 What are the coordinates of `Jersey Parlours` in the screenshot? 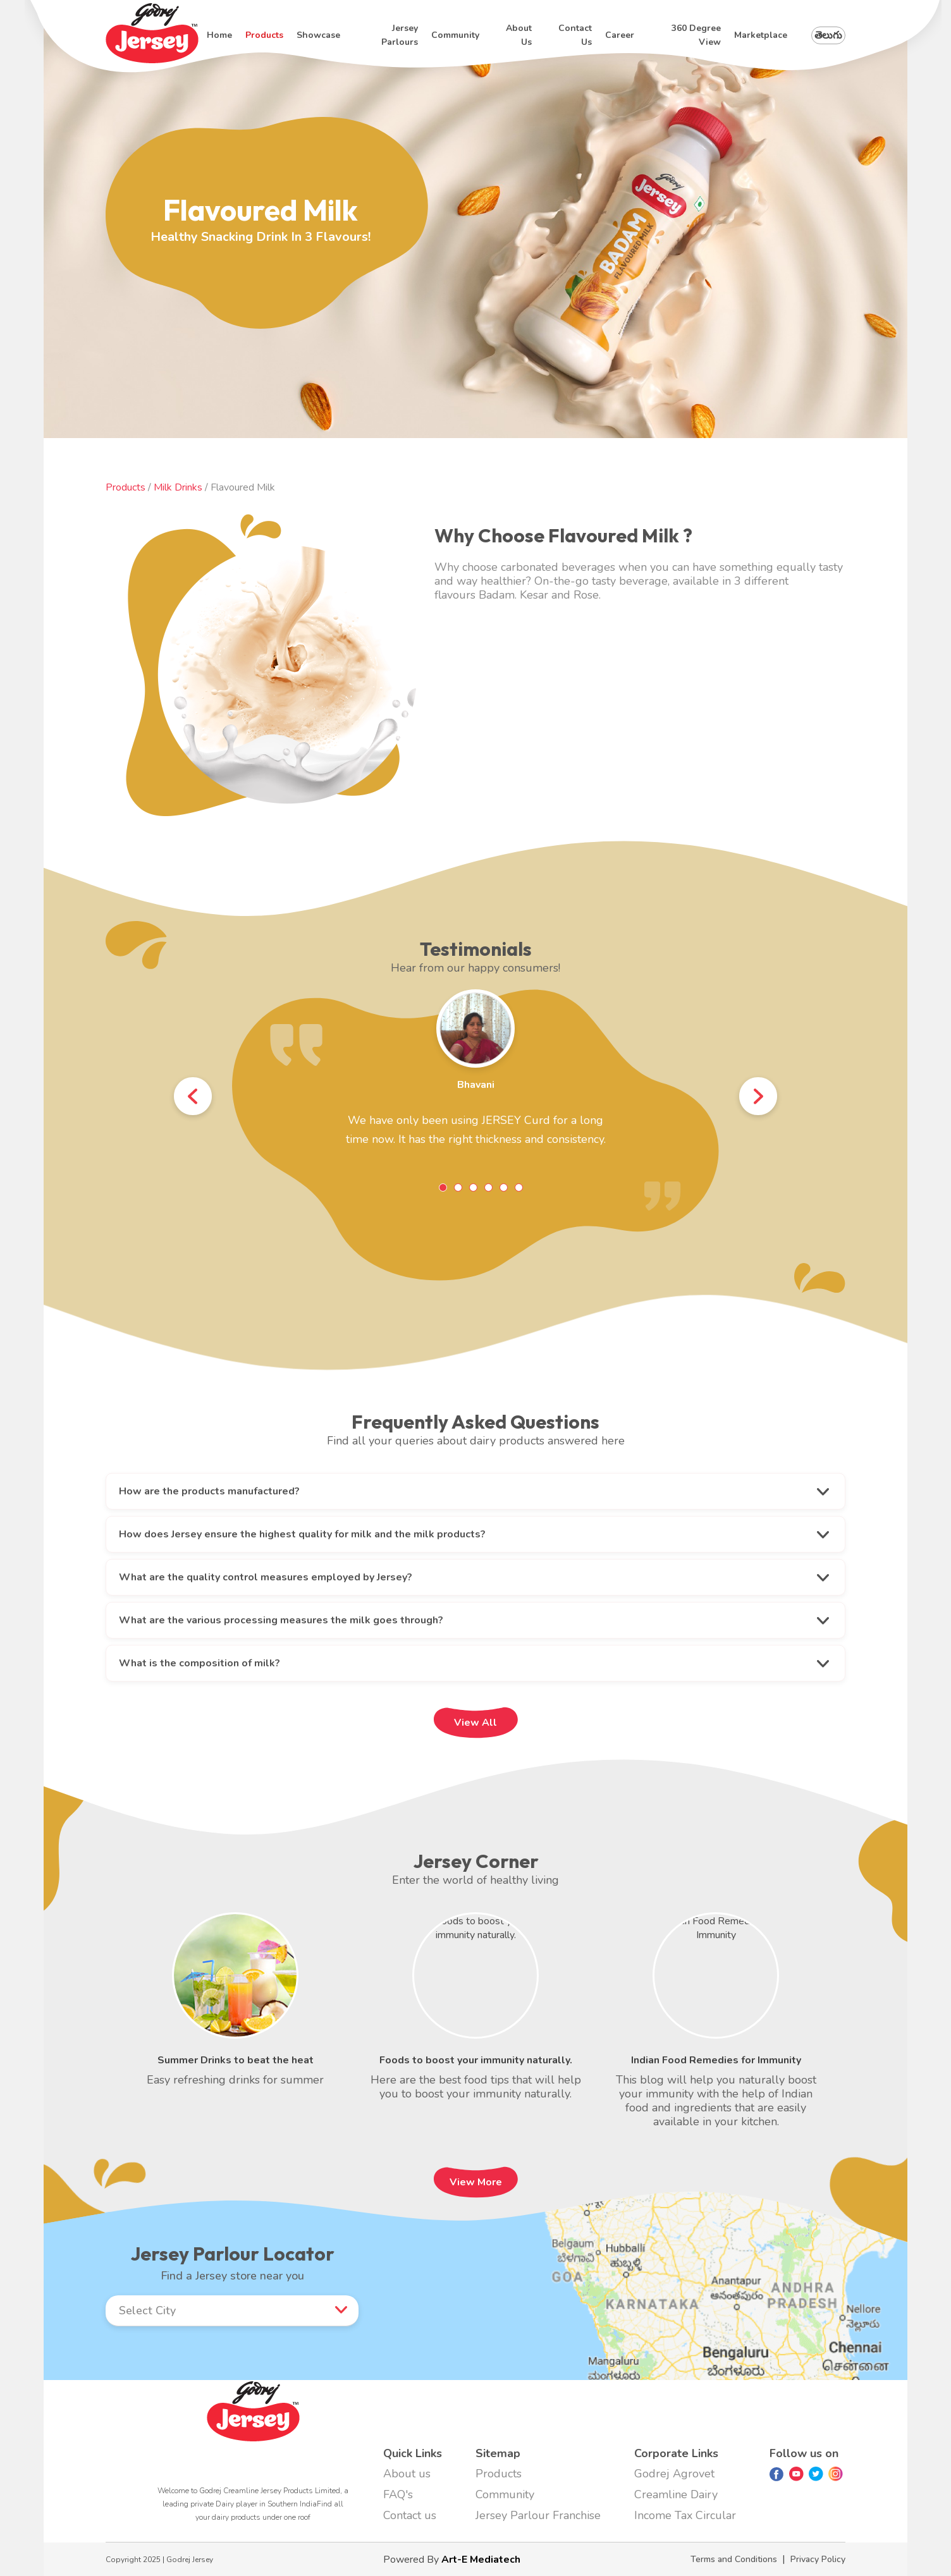 It's located at (399, 35).